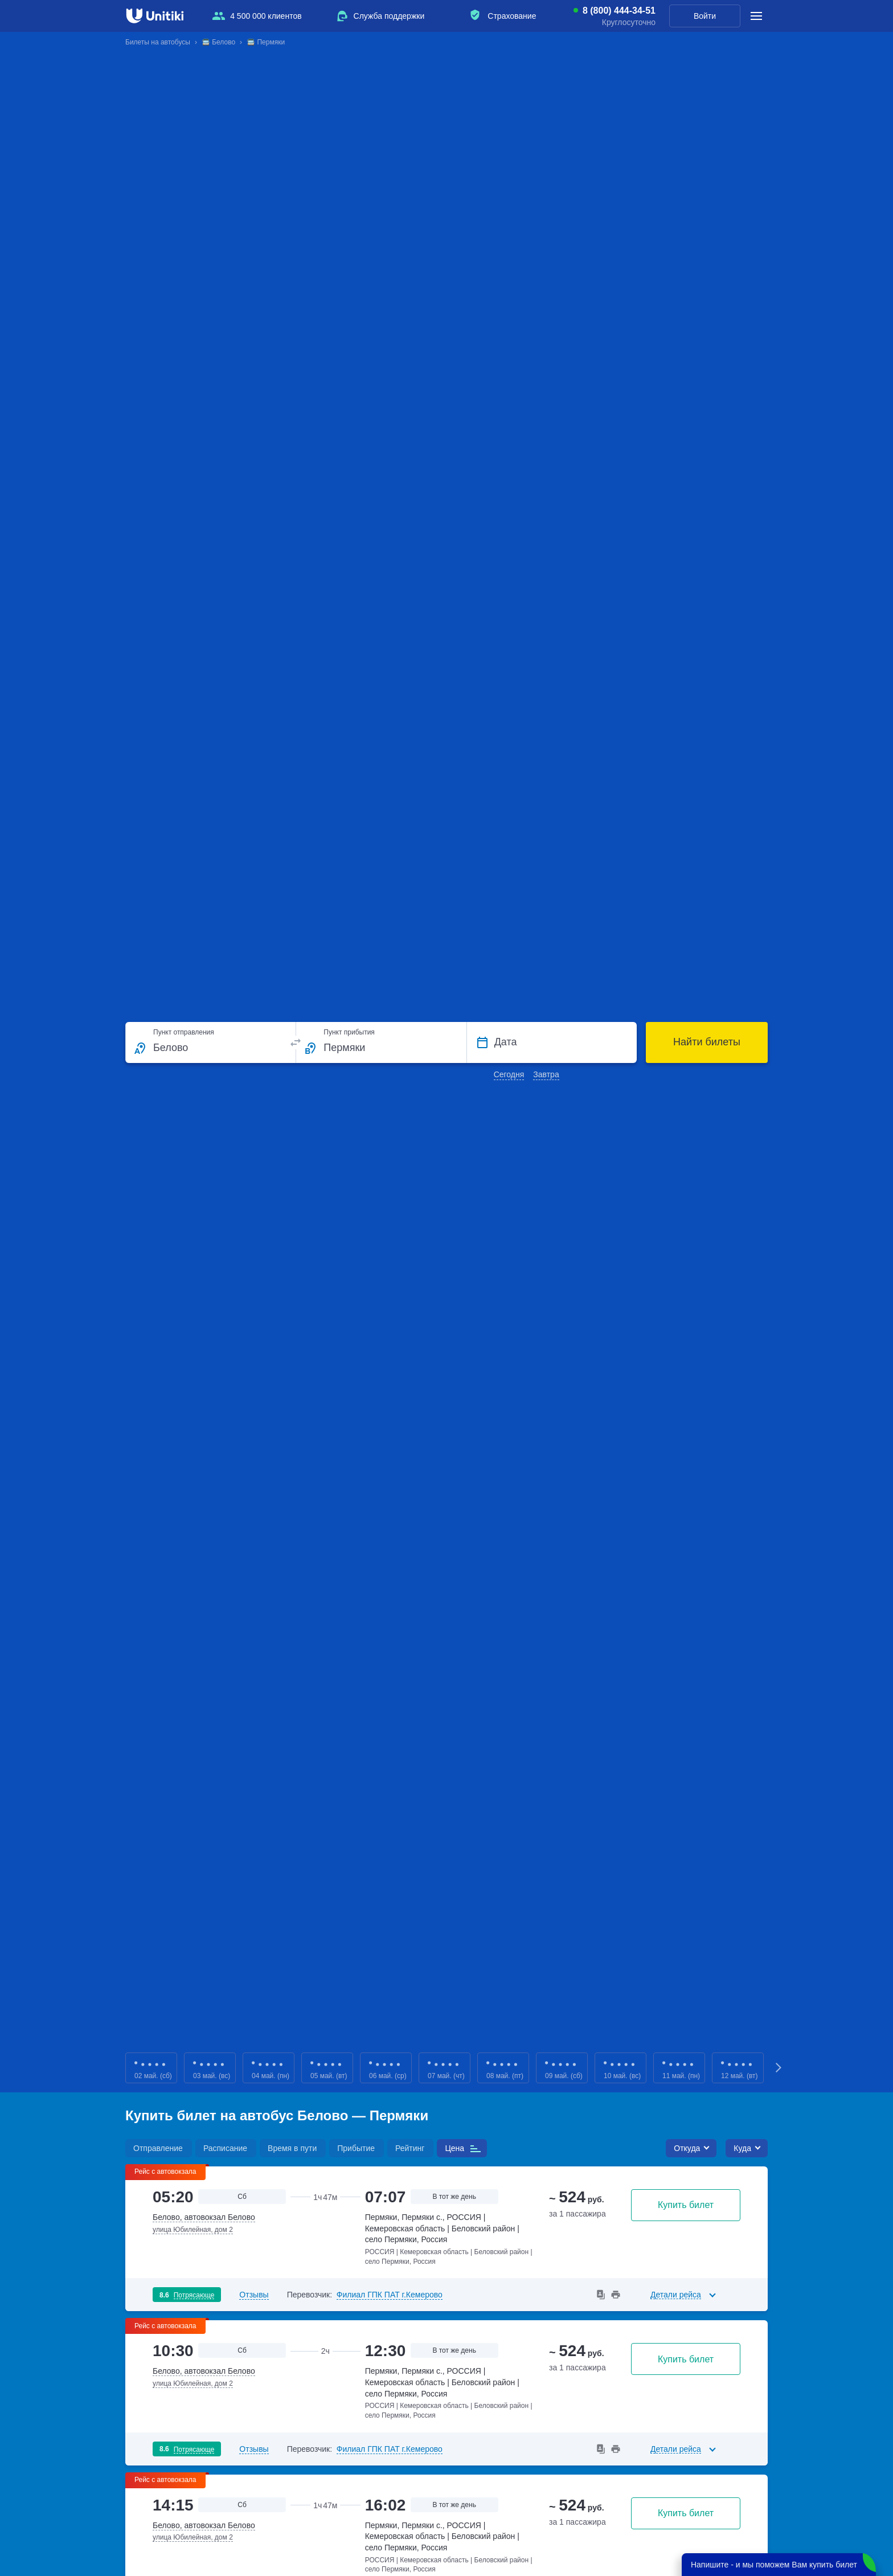 This screenshot has width=893, height=2576. Describe the element at coordinates (292, 2148) in the screenshot. I see `Время в пути` at that location.